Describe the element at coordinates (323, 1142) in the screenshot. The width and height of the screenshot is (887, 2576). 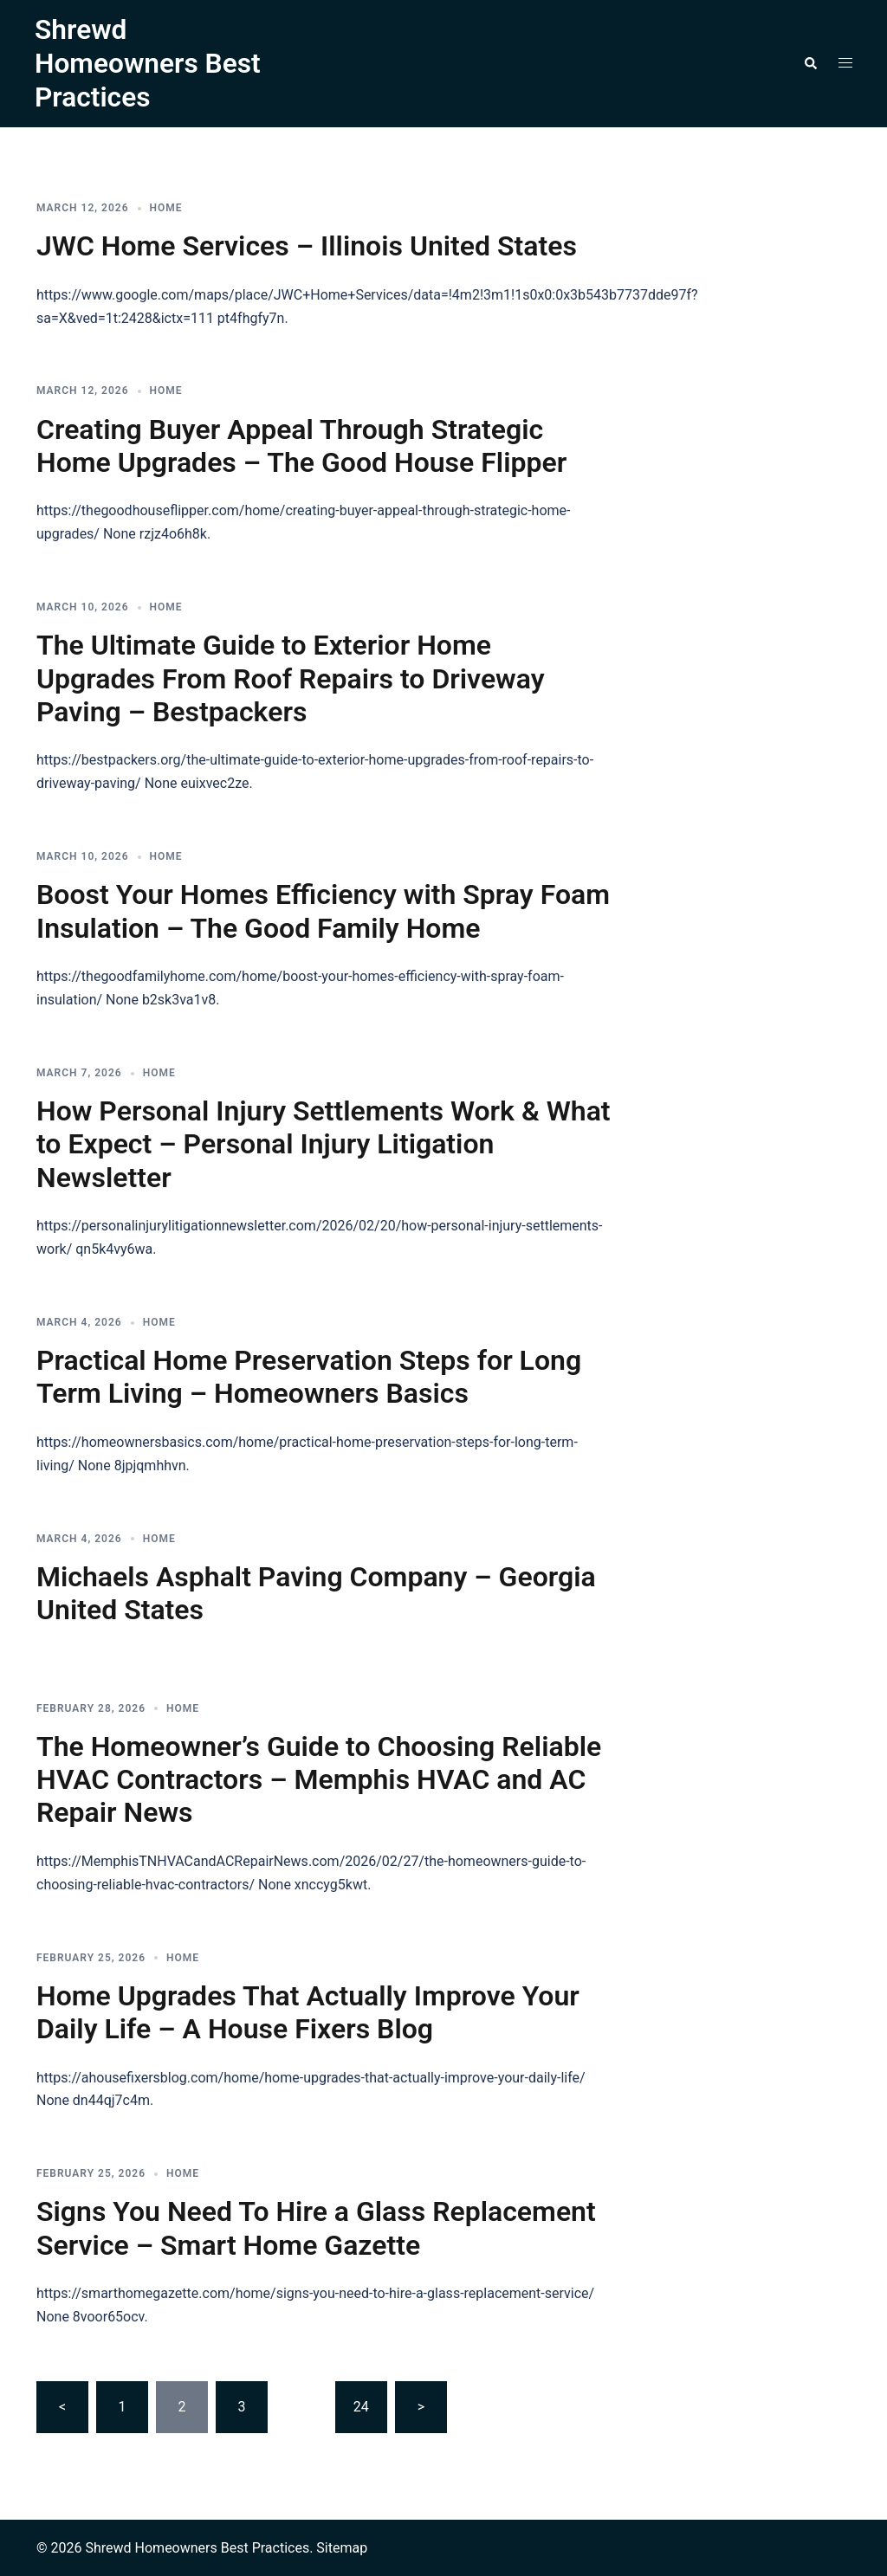
I see `How Personal Injury Settlements Work & What to Expect – Personal Injury Litigation Newsletter` at that location.